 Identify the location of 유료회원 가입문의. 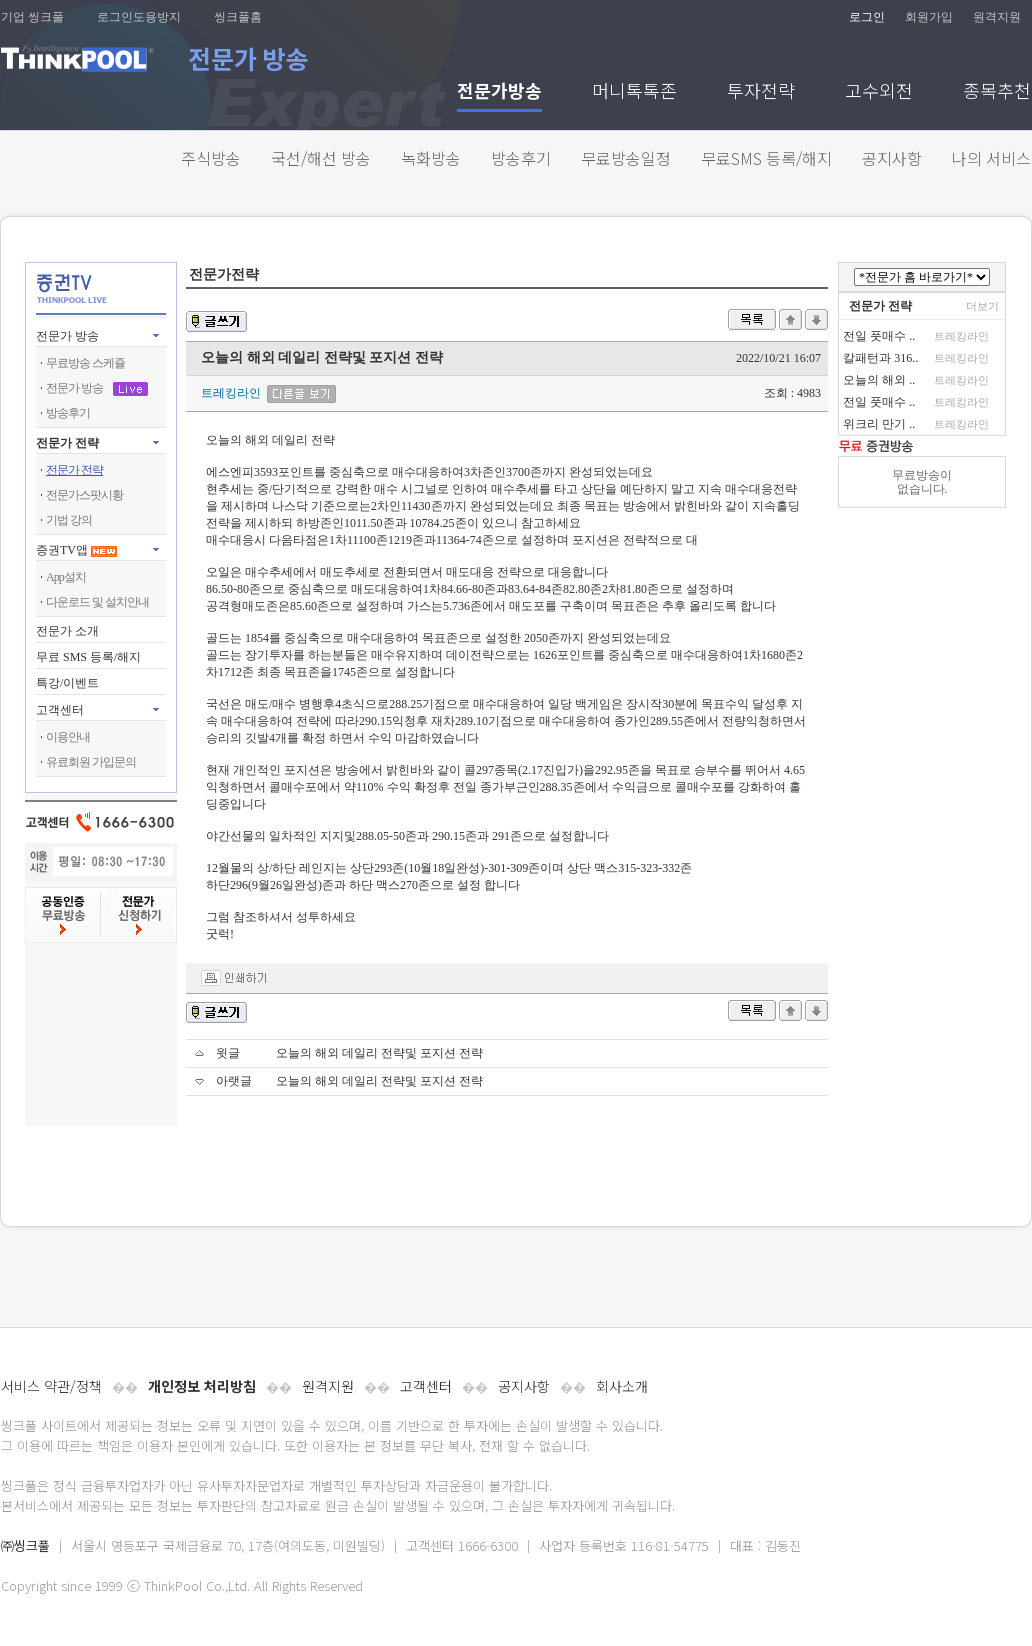
(91, 762).